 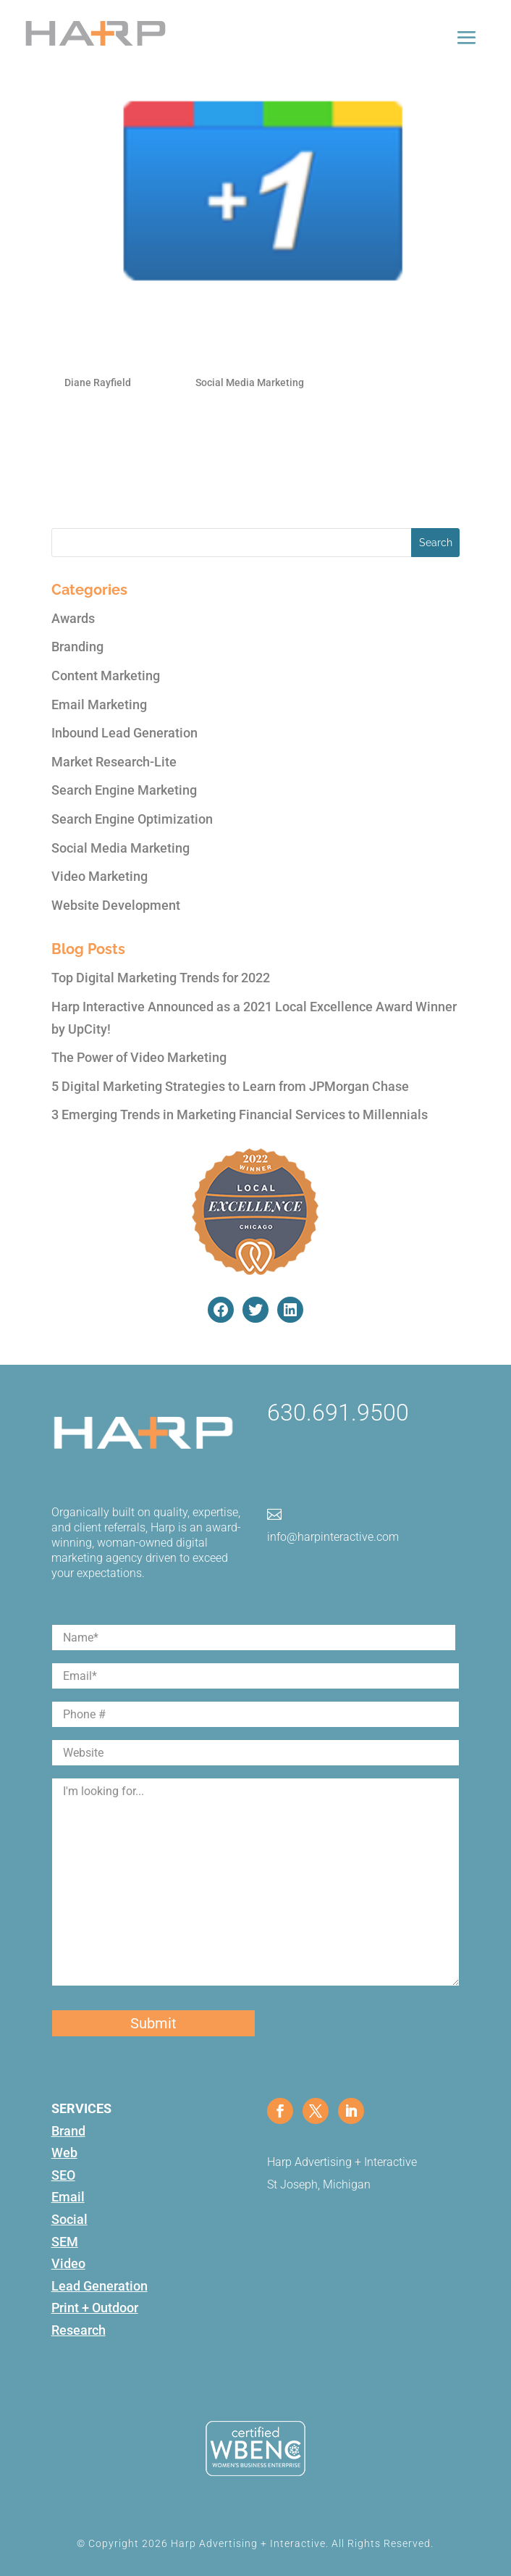 I want to click on Website Development, so click(x=115, y=905).